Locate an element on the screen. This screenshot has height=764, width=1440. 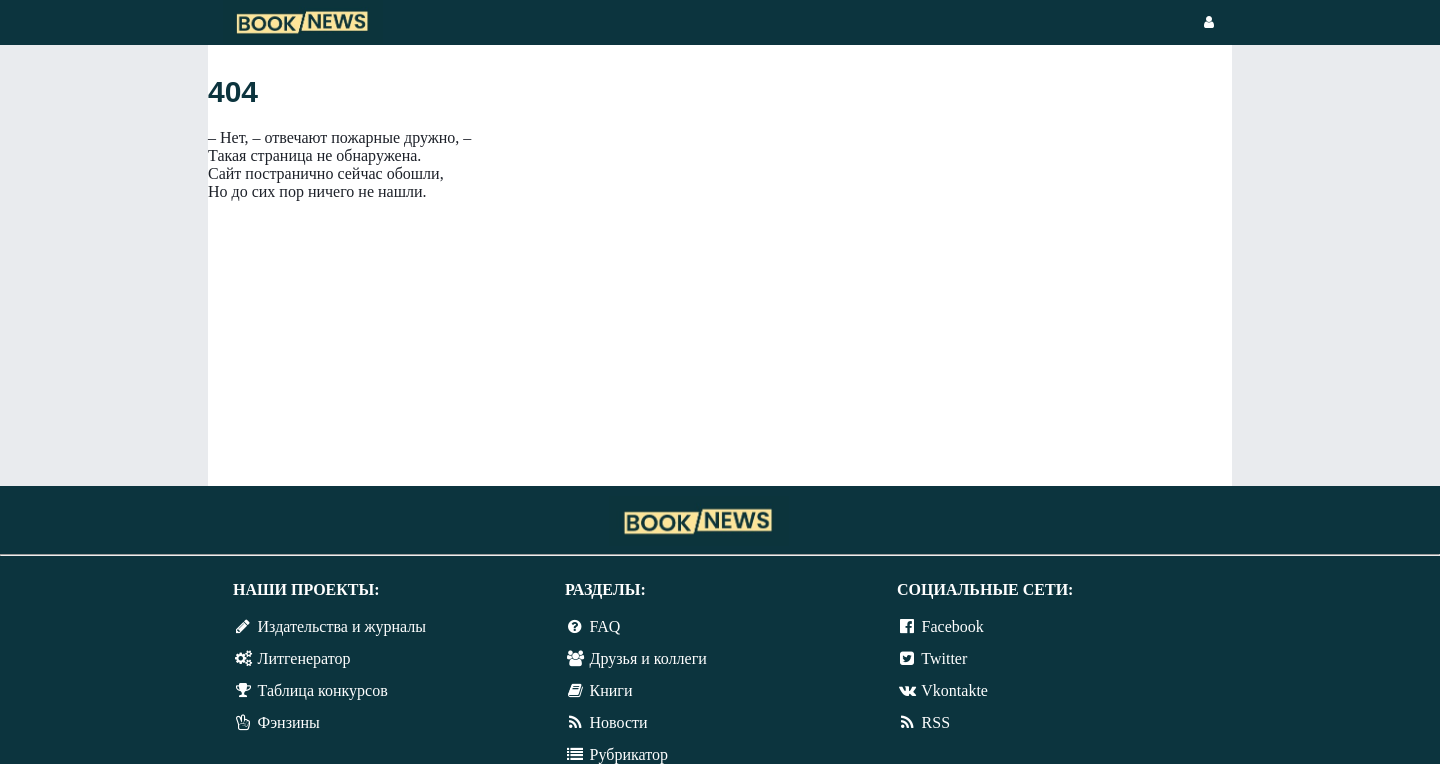
Друзья и коллеги is located at coordinates (648, 658).